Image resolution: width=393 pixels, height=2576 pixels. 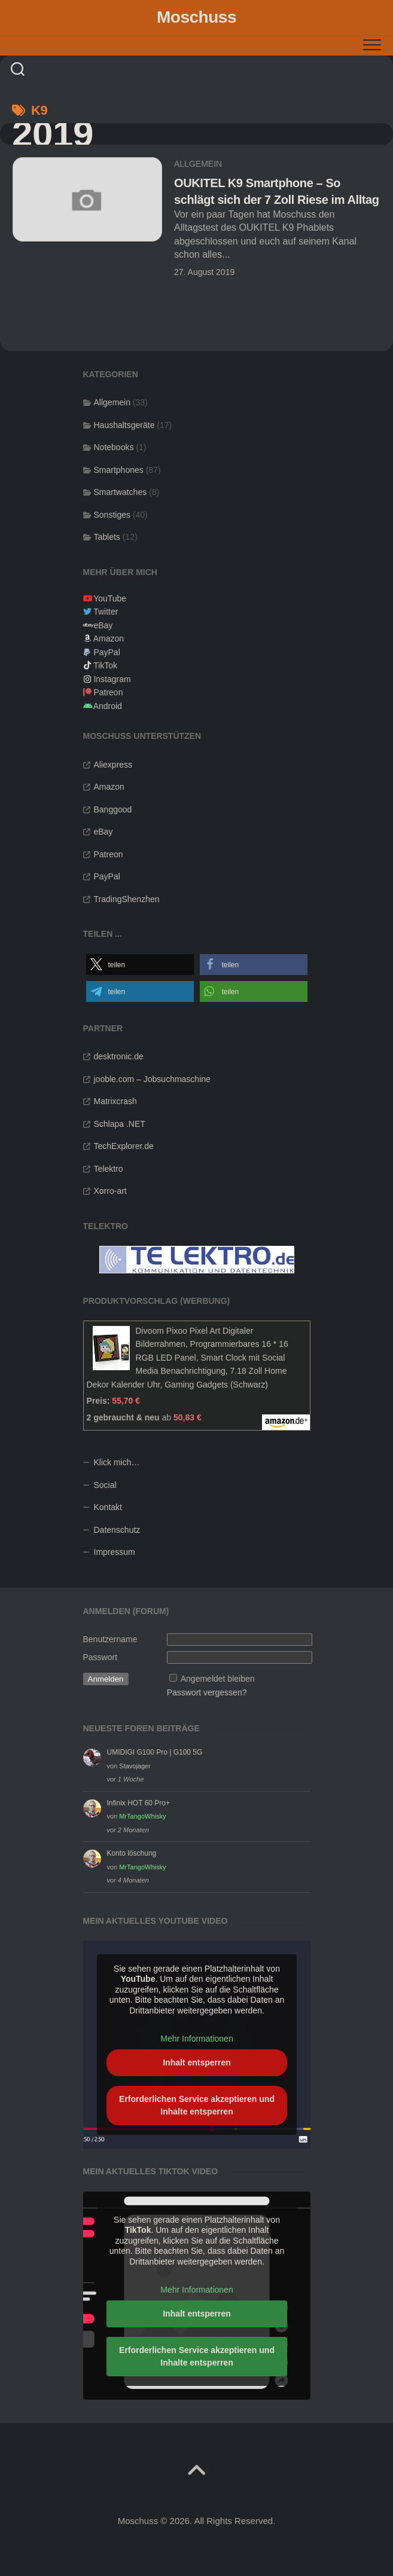 I want to click on Android, so click(x=107, y=706).